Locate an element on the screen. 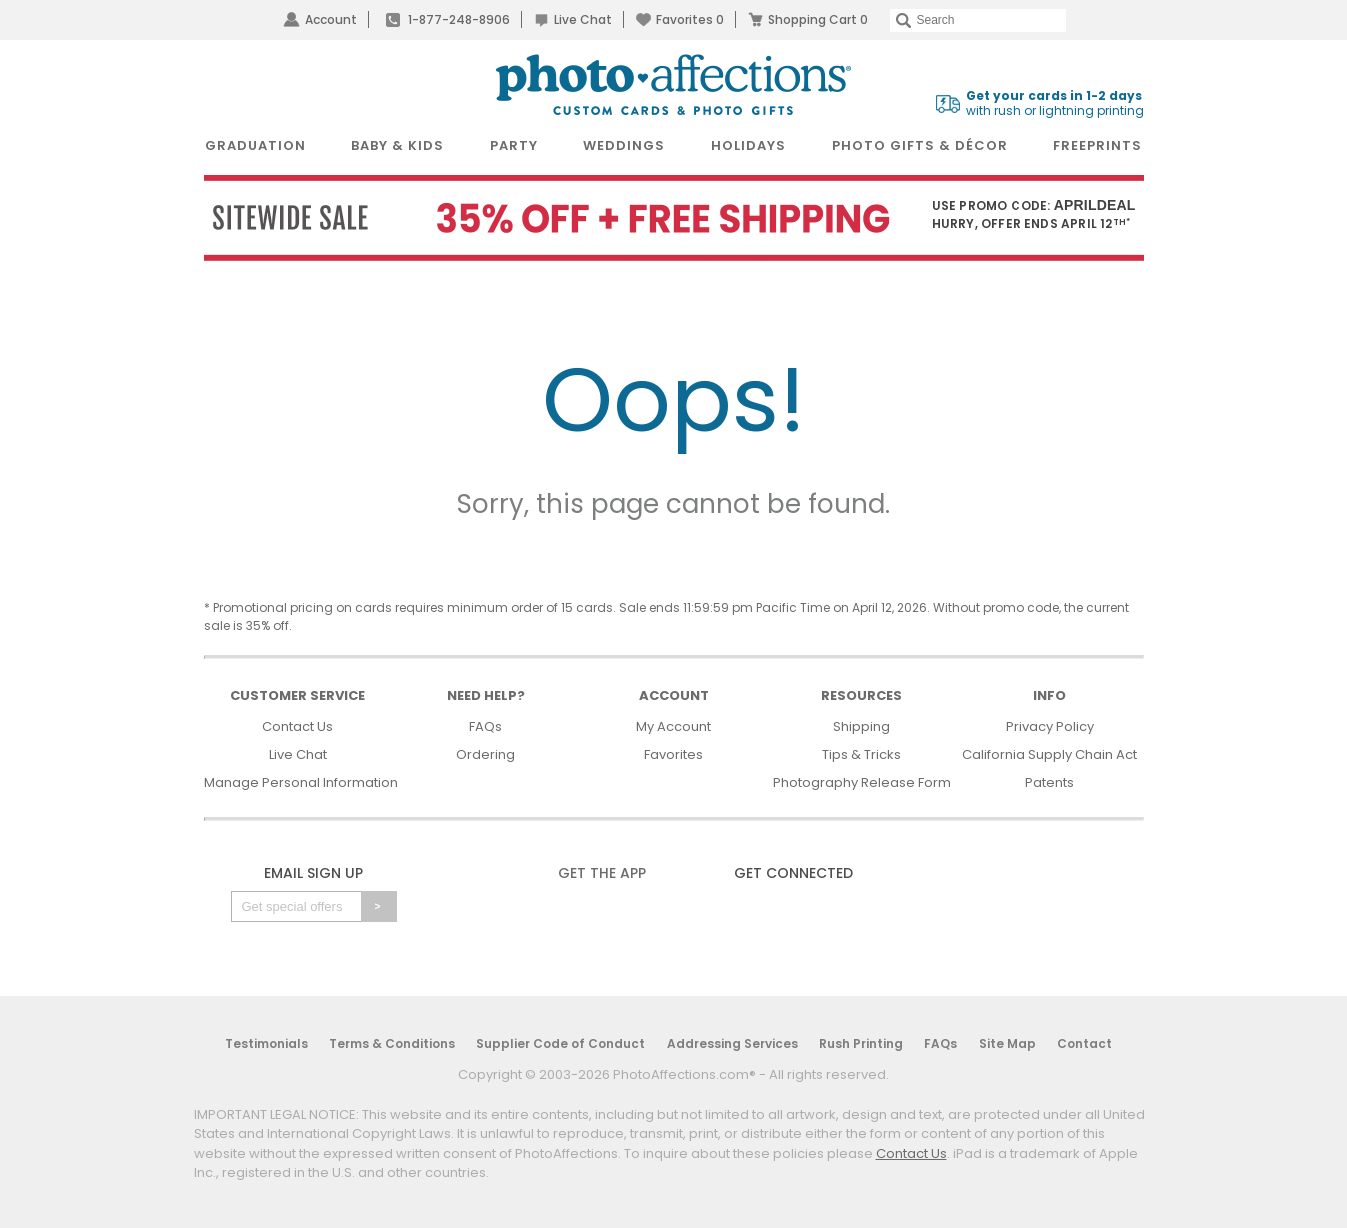  Shopping Cart is located at coordinates (818, 19).